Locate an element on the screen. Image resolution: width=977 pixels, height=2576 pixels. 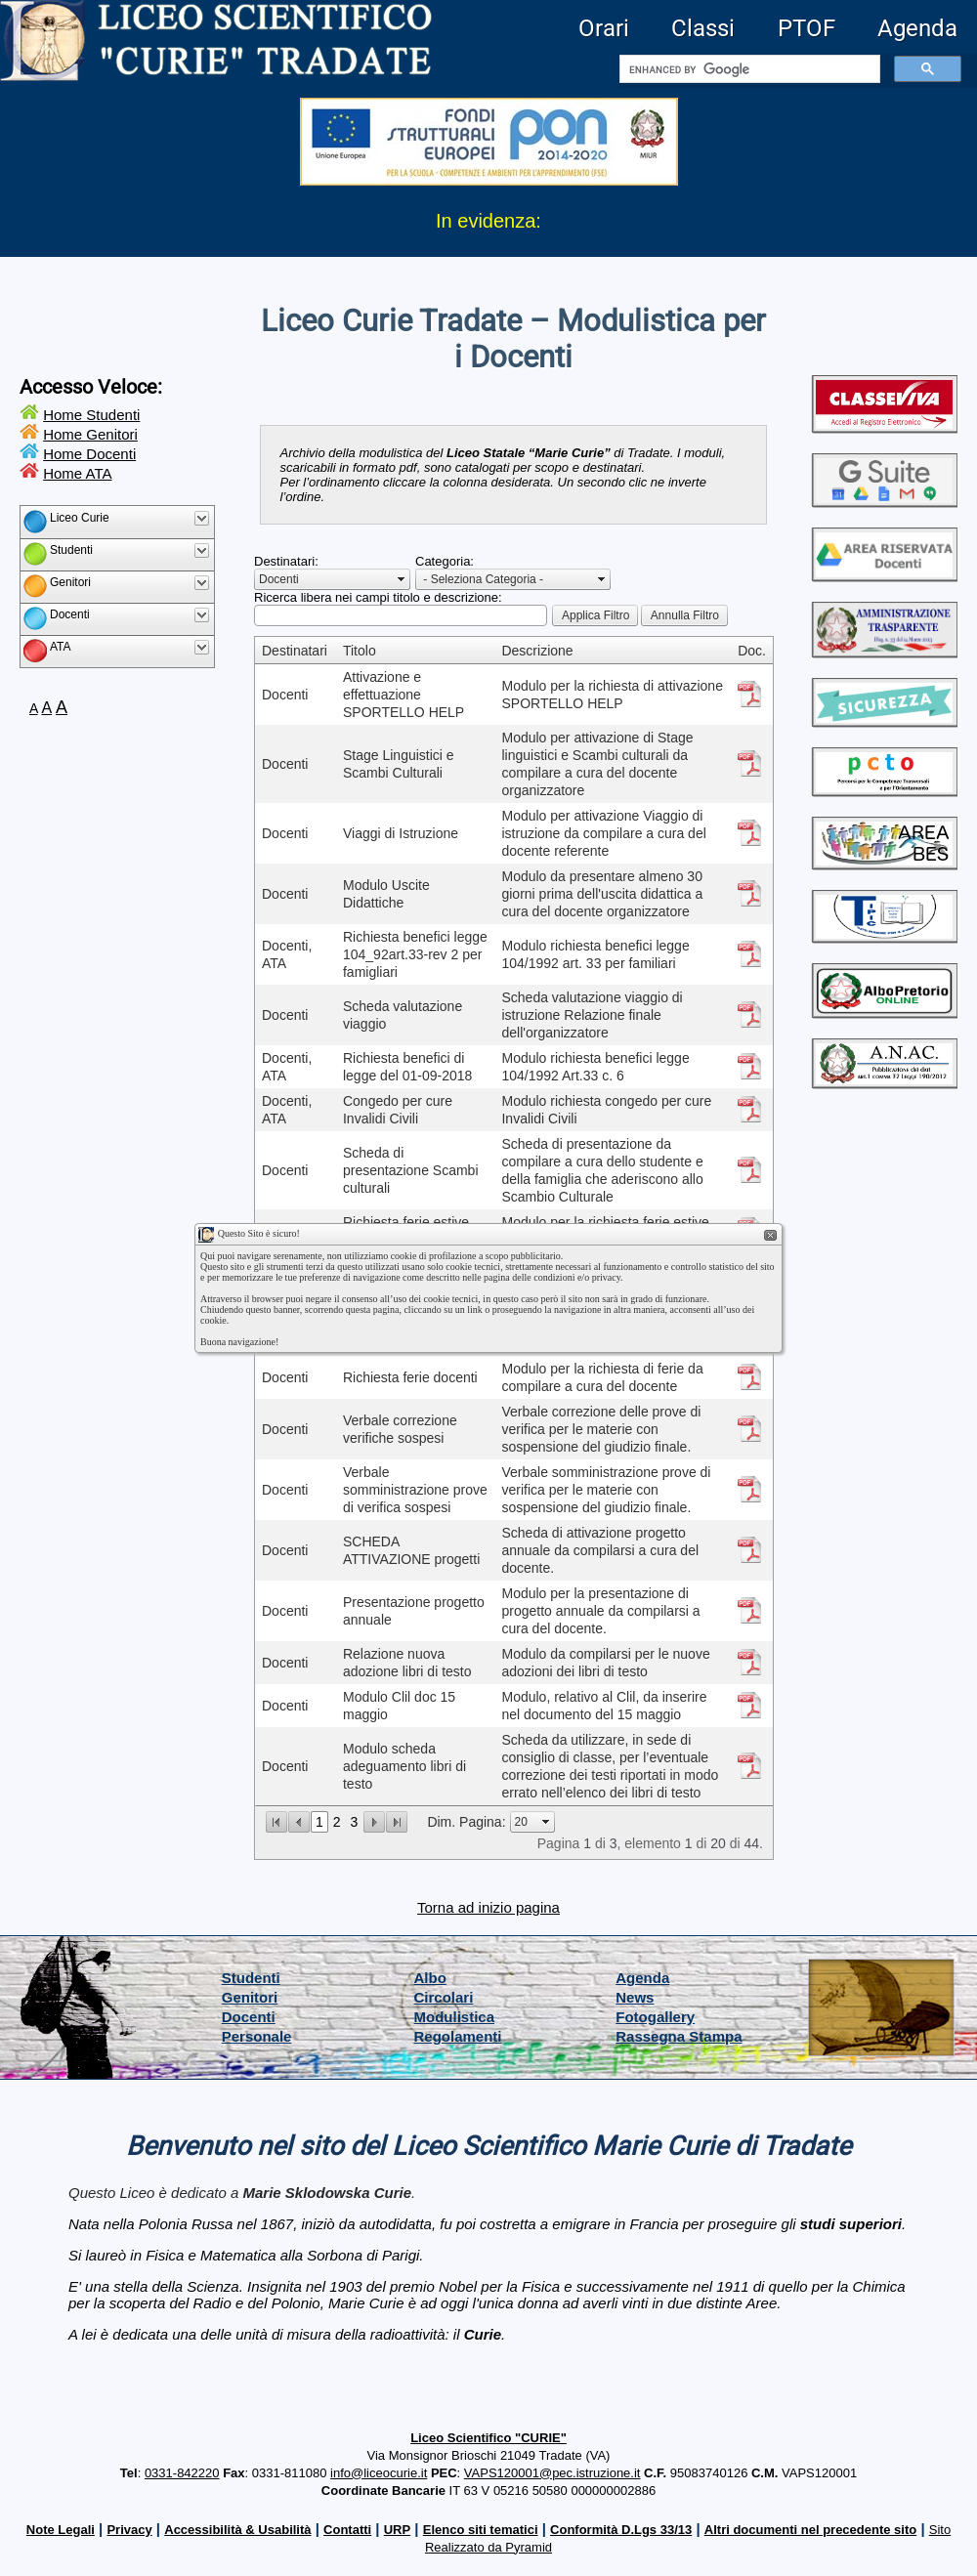
Note Legali is located at coordinates (60, 2529).